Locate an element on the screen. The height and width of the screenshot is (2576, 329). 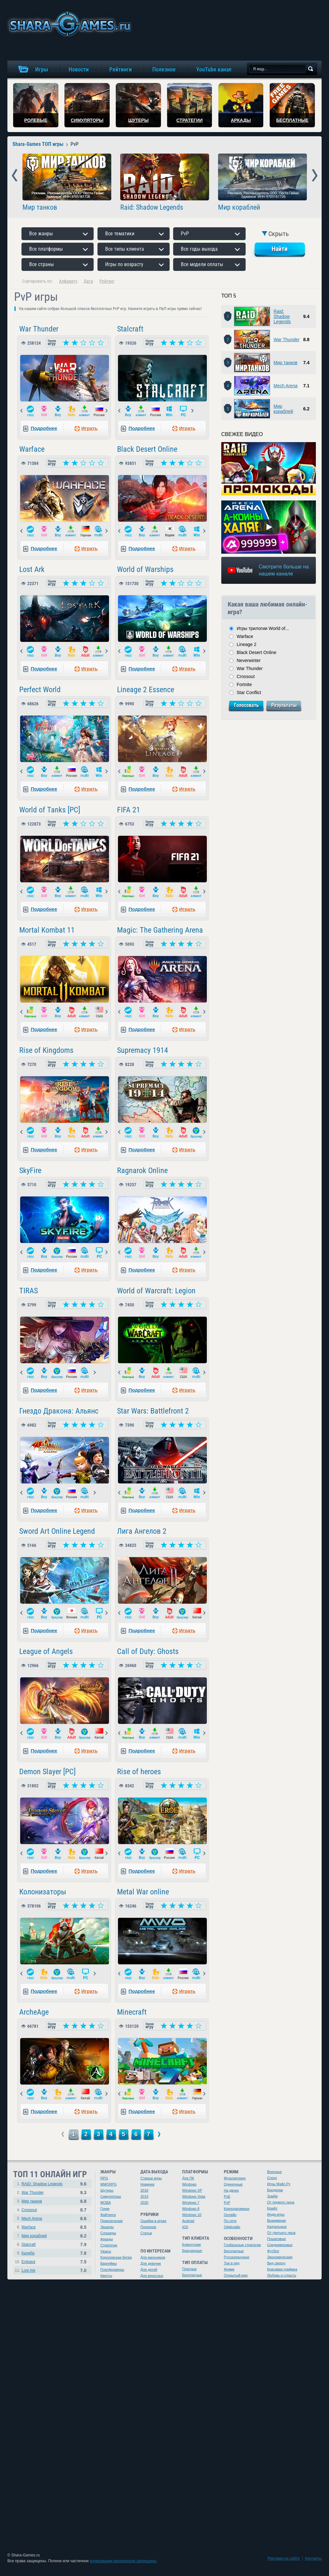
Rise of heroes is located at coordinates (139, 1771).